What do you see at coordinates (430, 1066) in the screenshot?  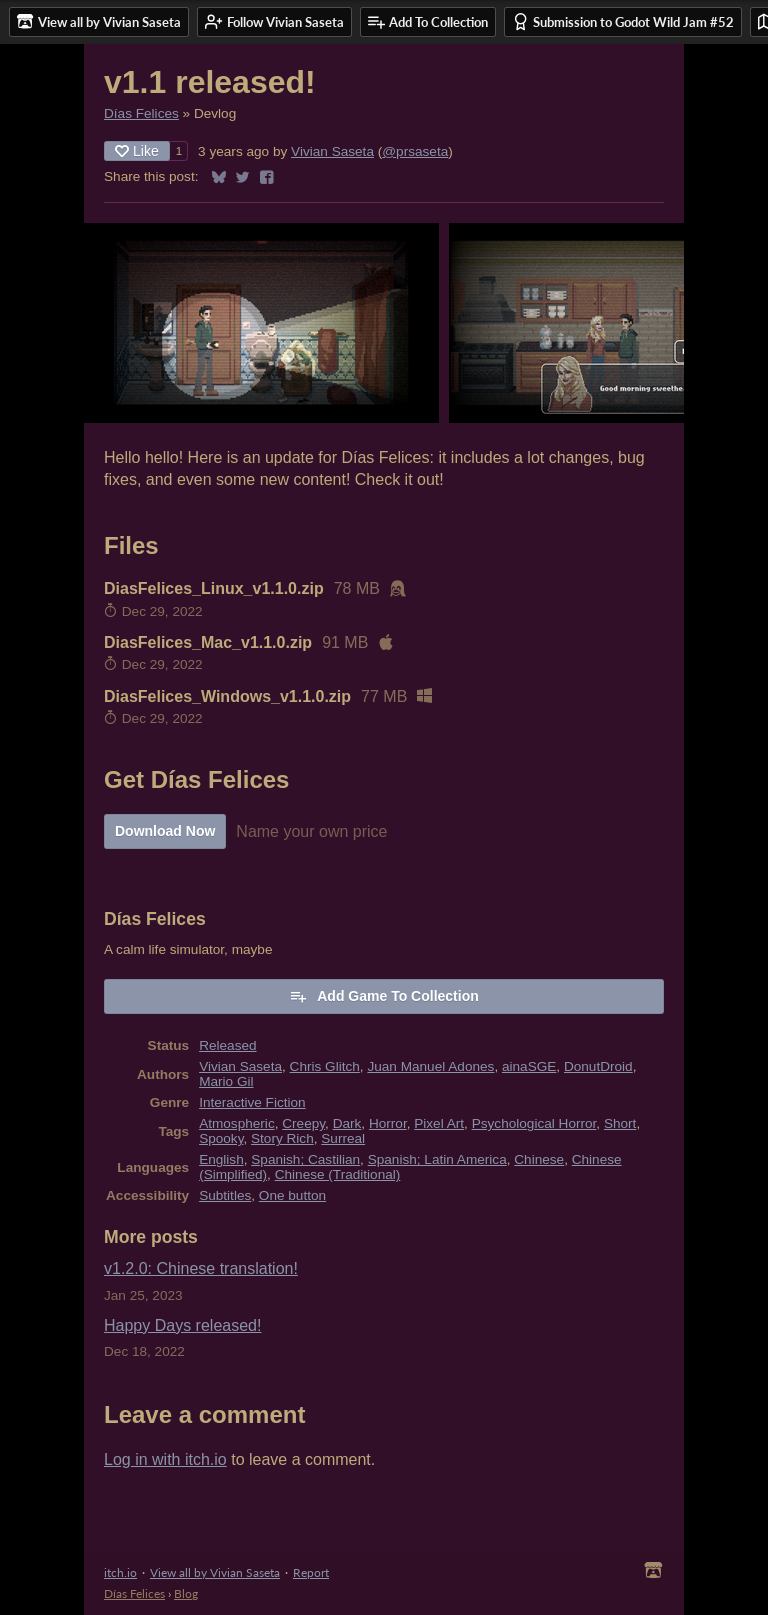 I see `Juan Manuel Adones` at bounding box center [430, 1066].